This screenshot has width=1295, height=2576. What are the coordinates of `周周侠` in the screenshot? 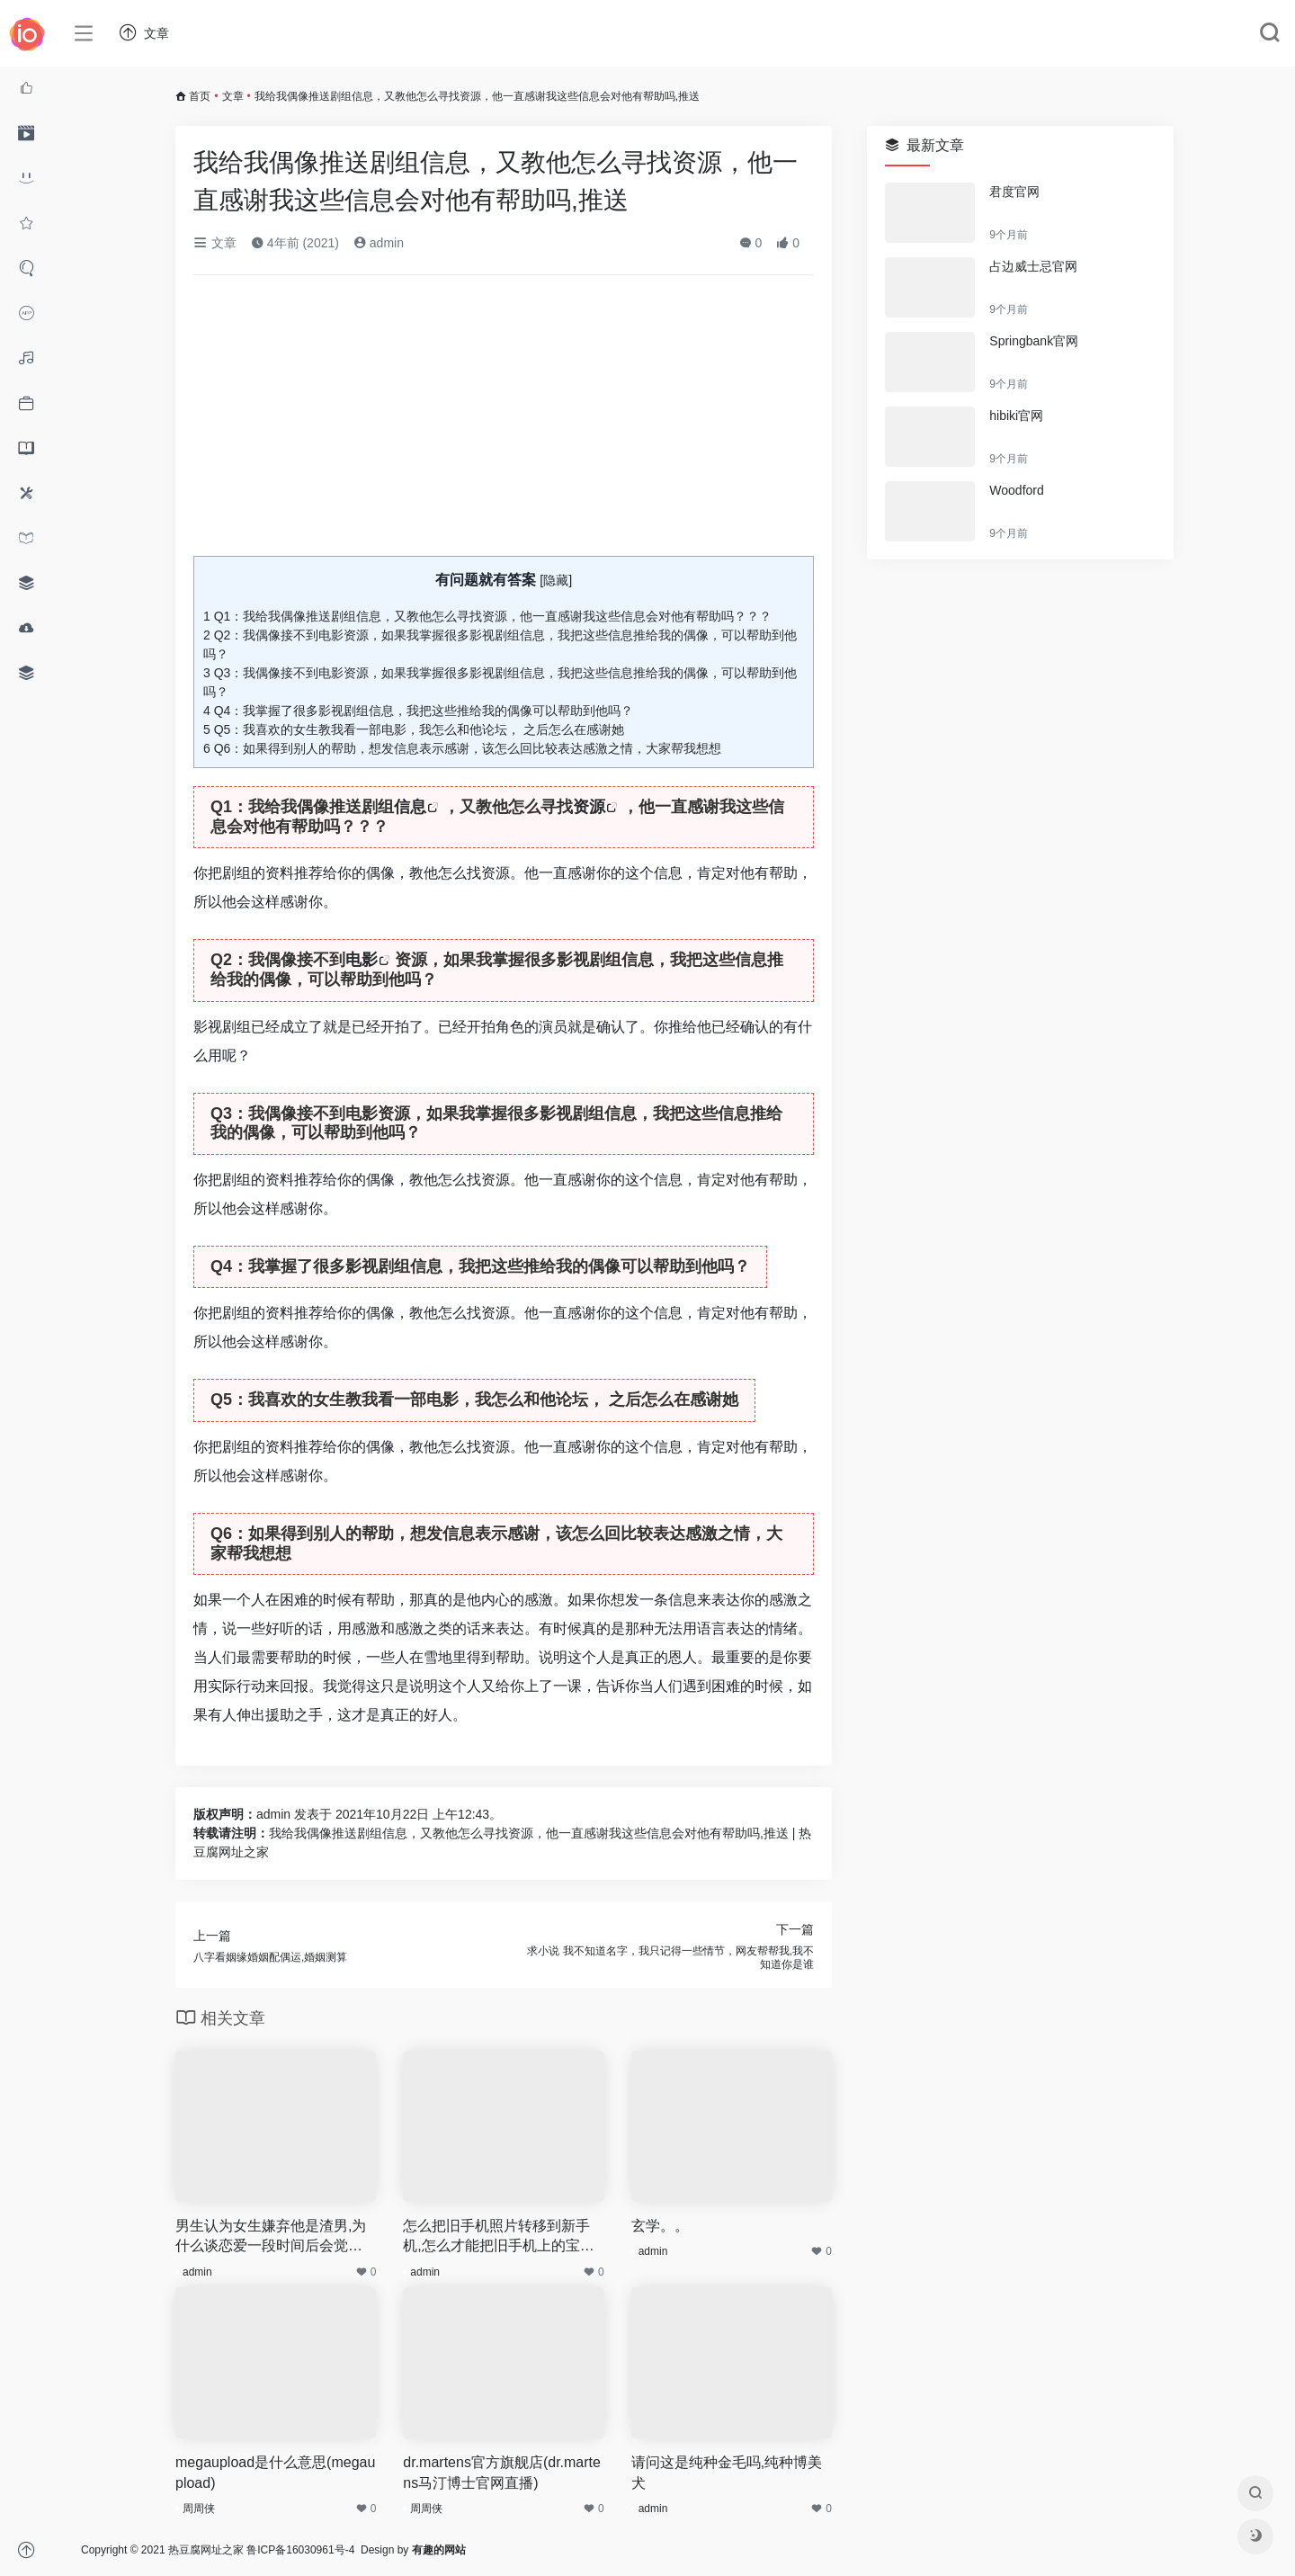 It's located at (199, 2508).